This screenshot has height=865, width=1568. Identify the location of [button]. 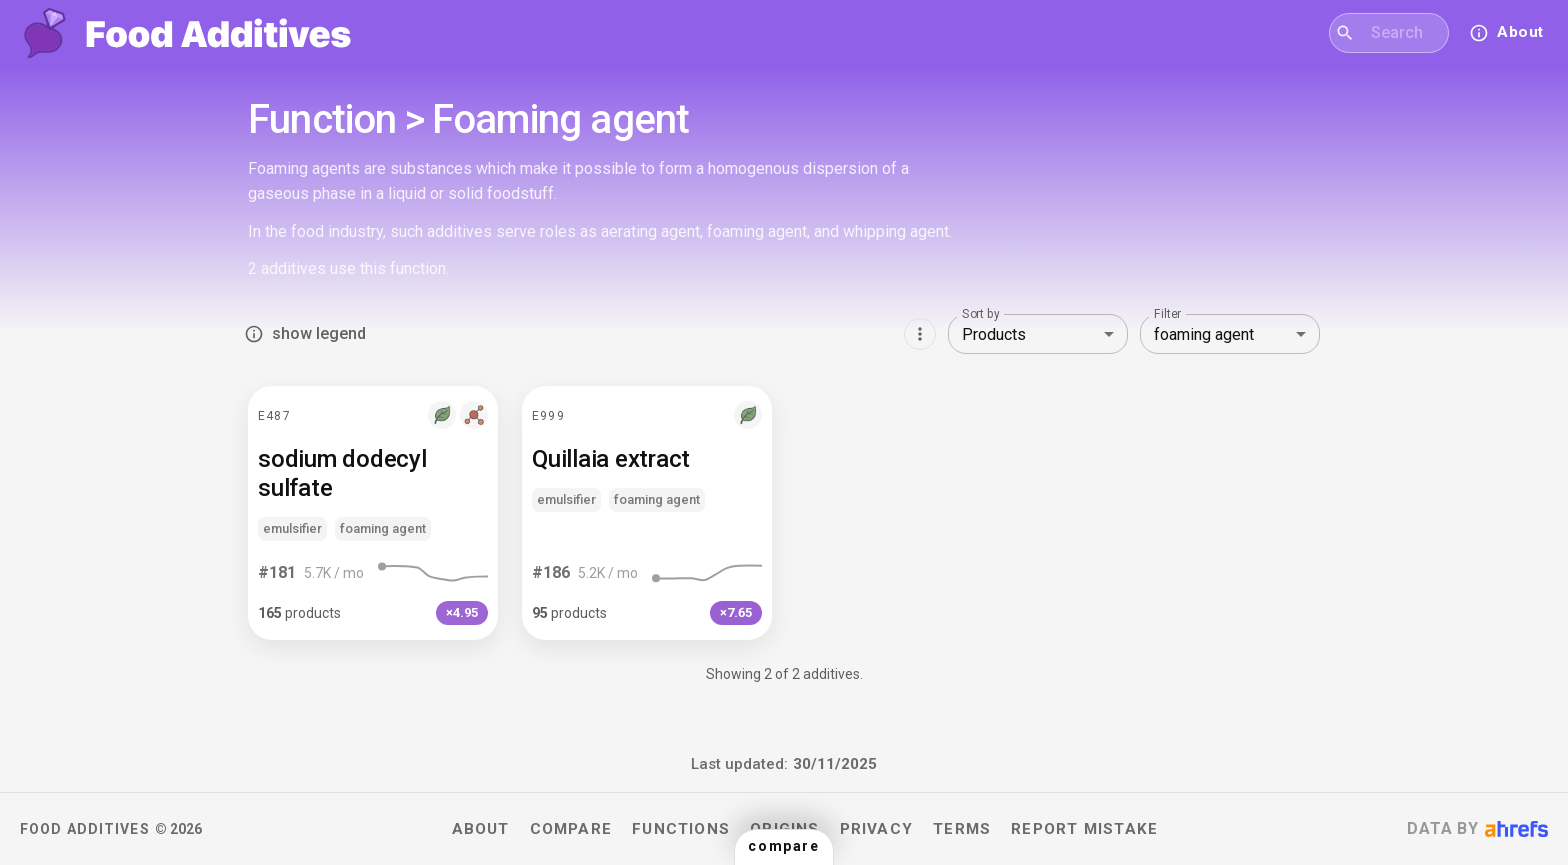
(373, 513).